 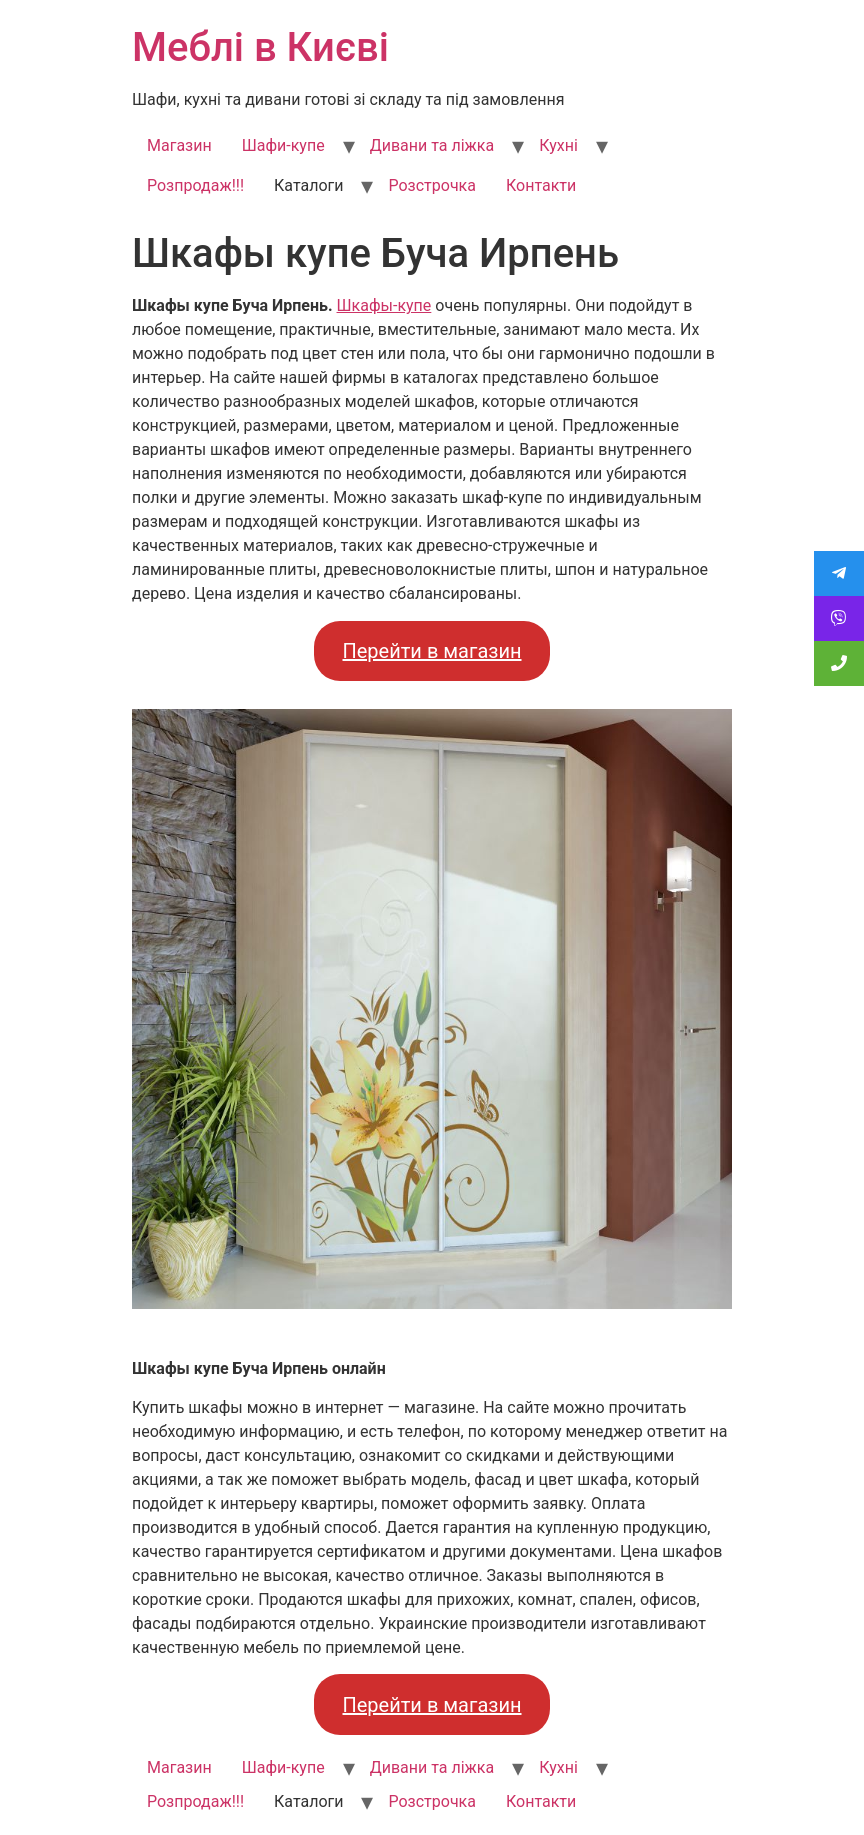 What do you see at coordinates (260, 47) in the screenshot?
I see `Меблі в Києві` at bounding box center [260, 47].